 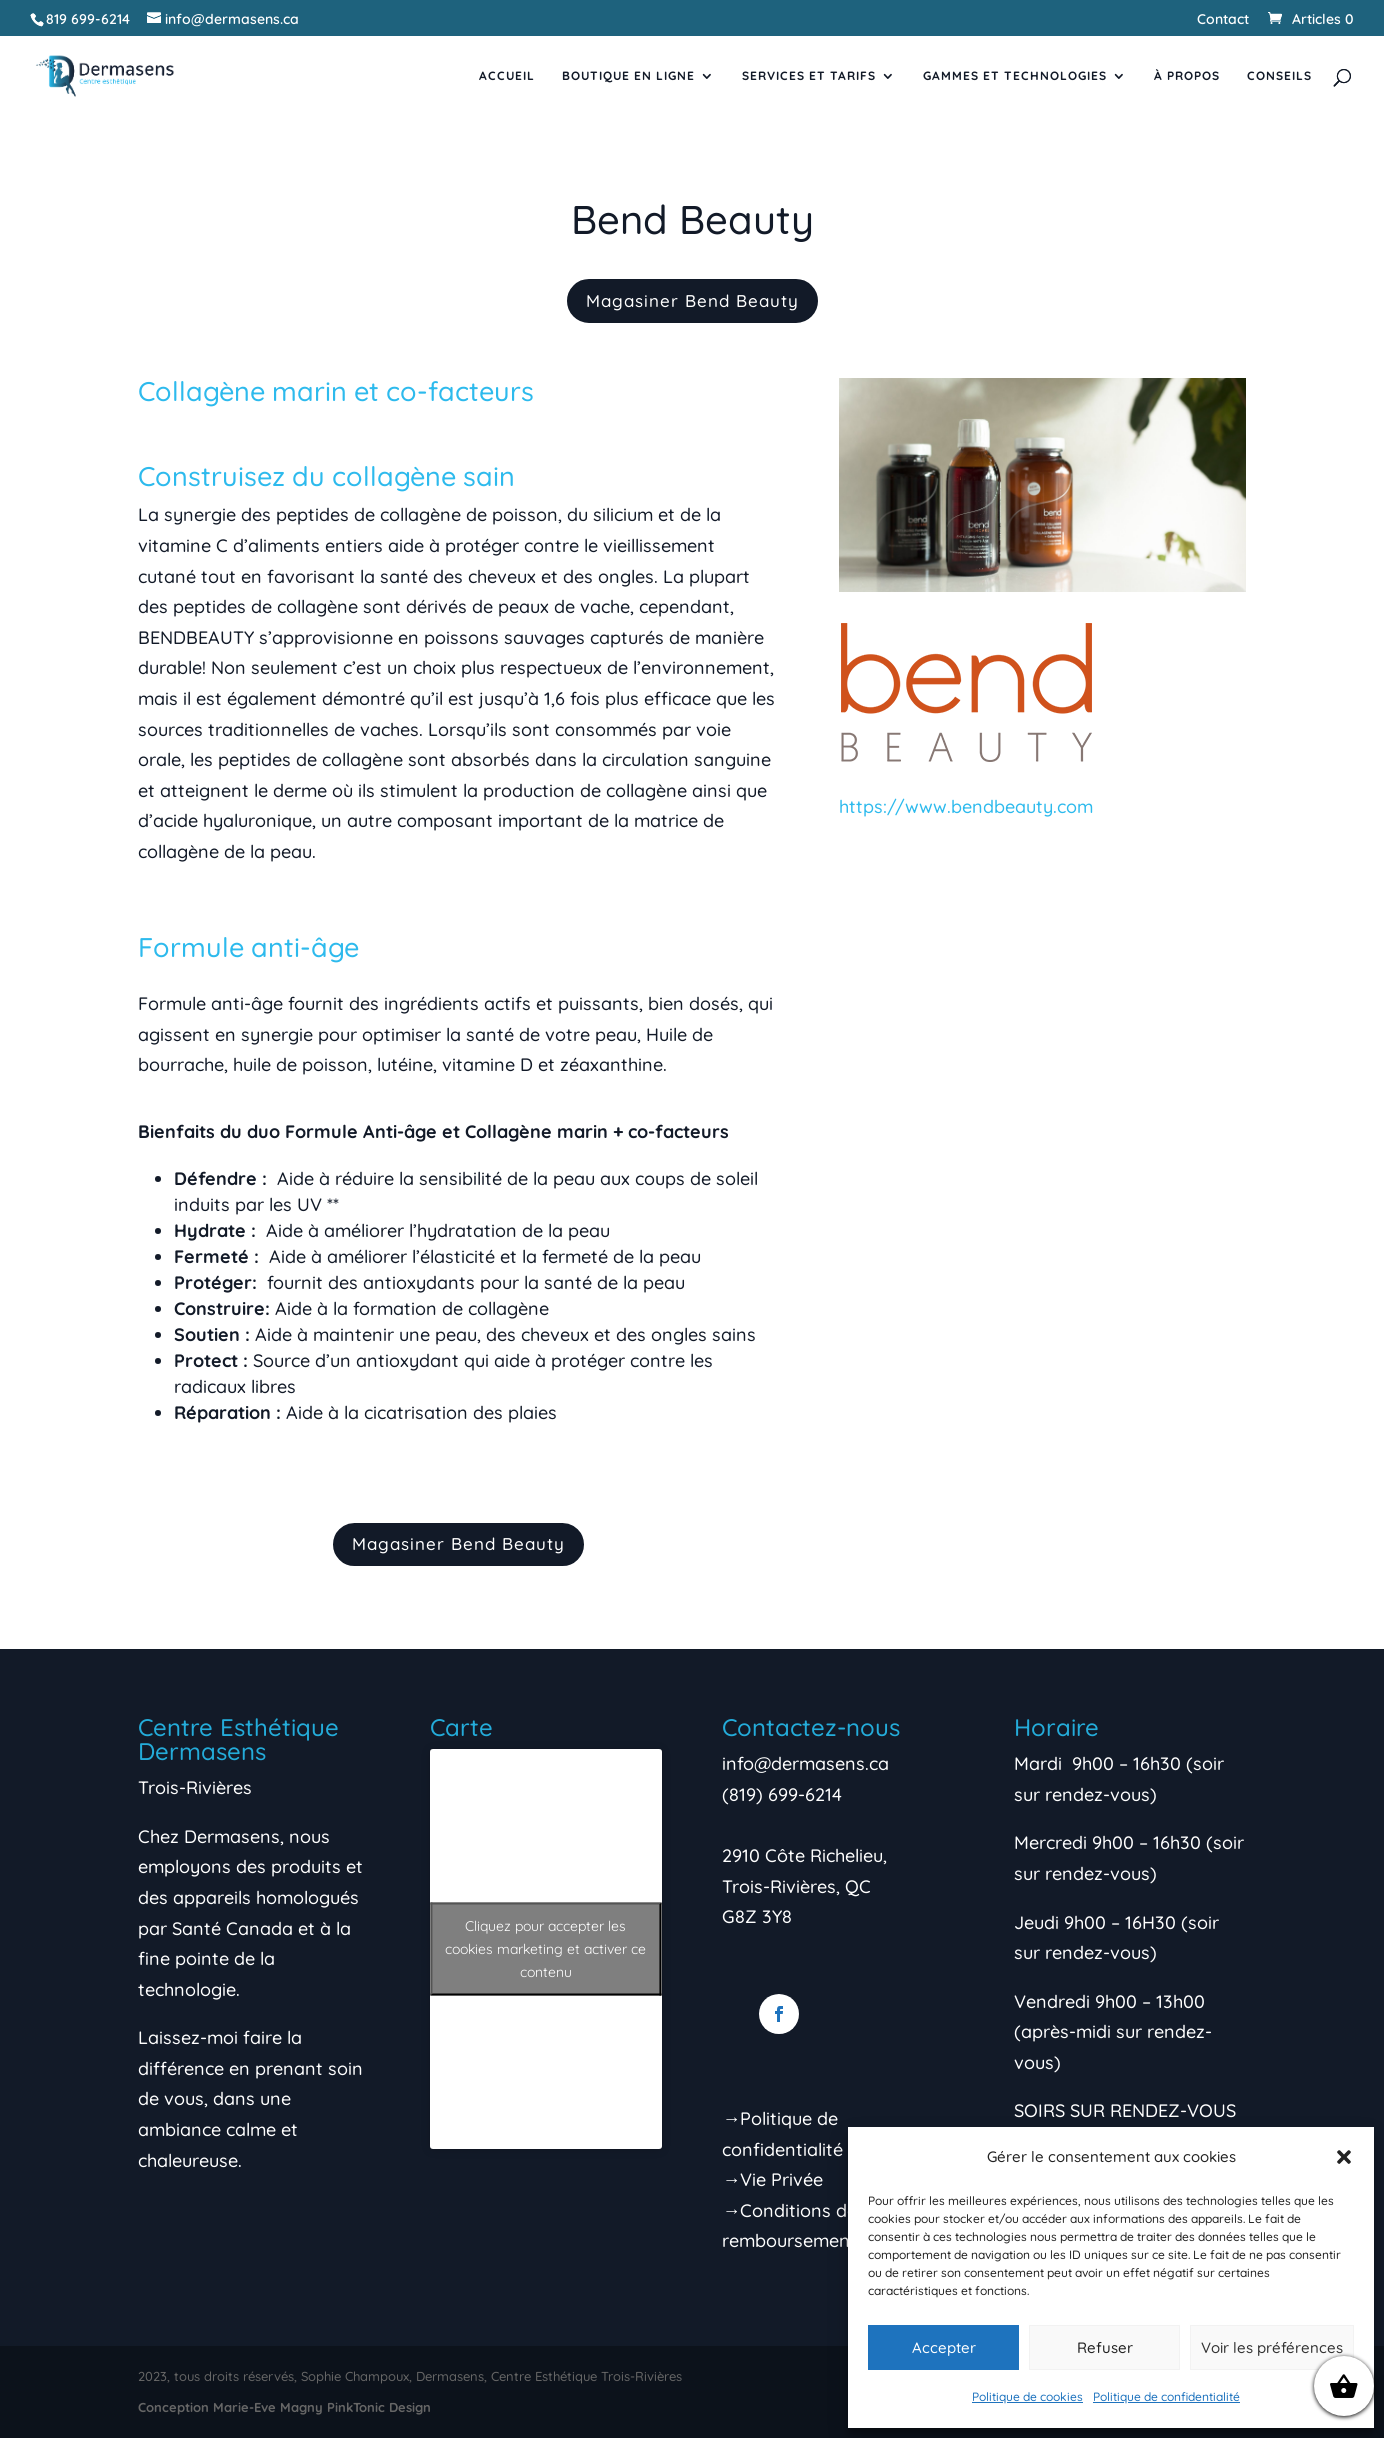 I want to click on Voir les préférences, so click(x=1272, y=2347).